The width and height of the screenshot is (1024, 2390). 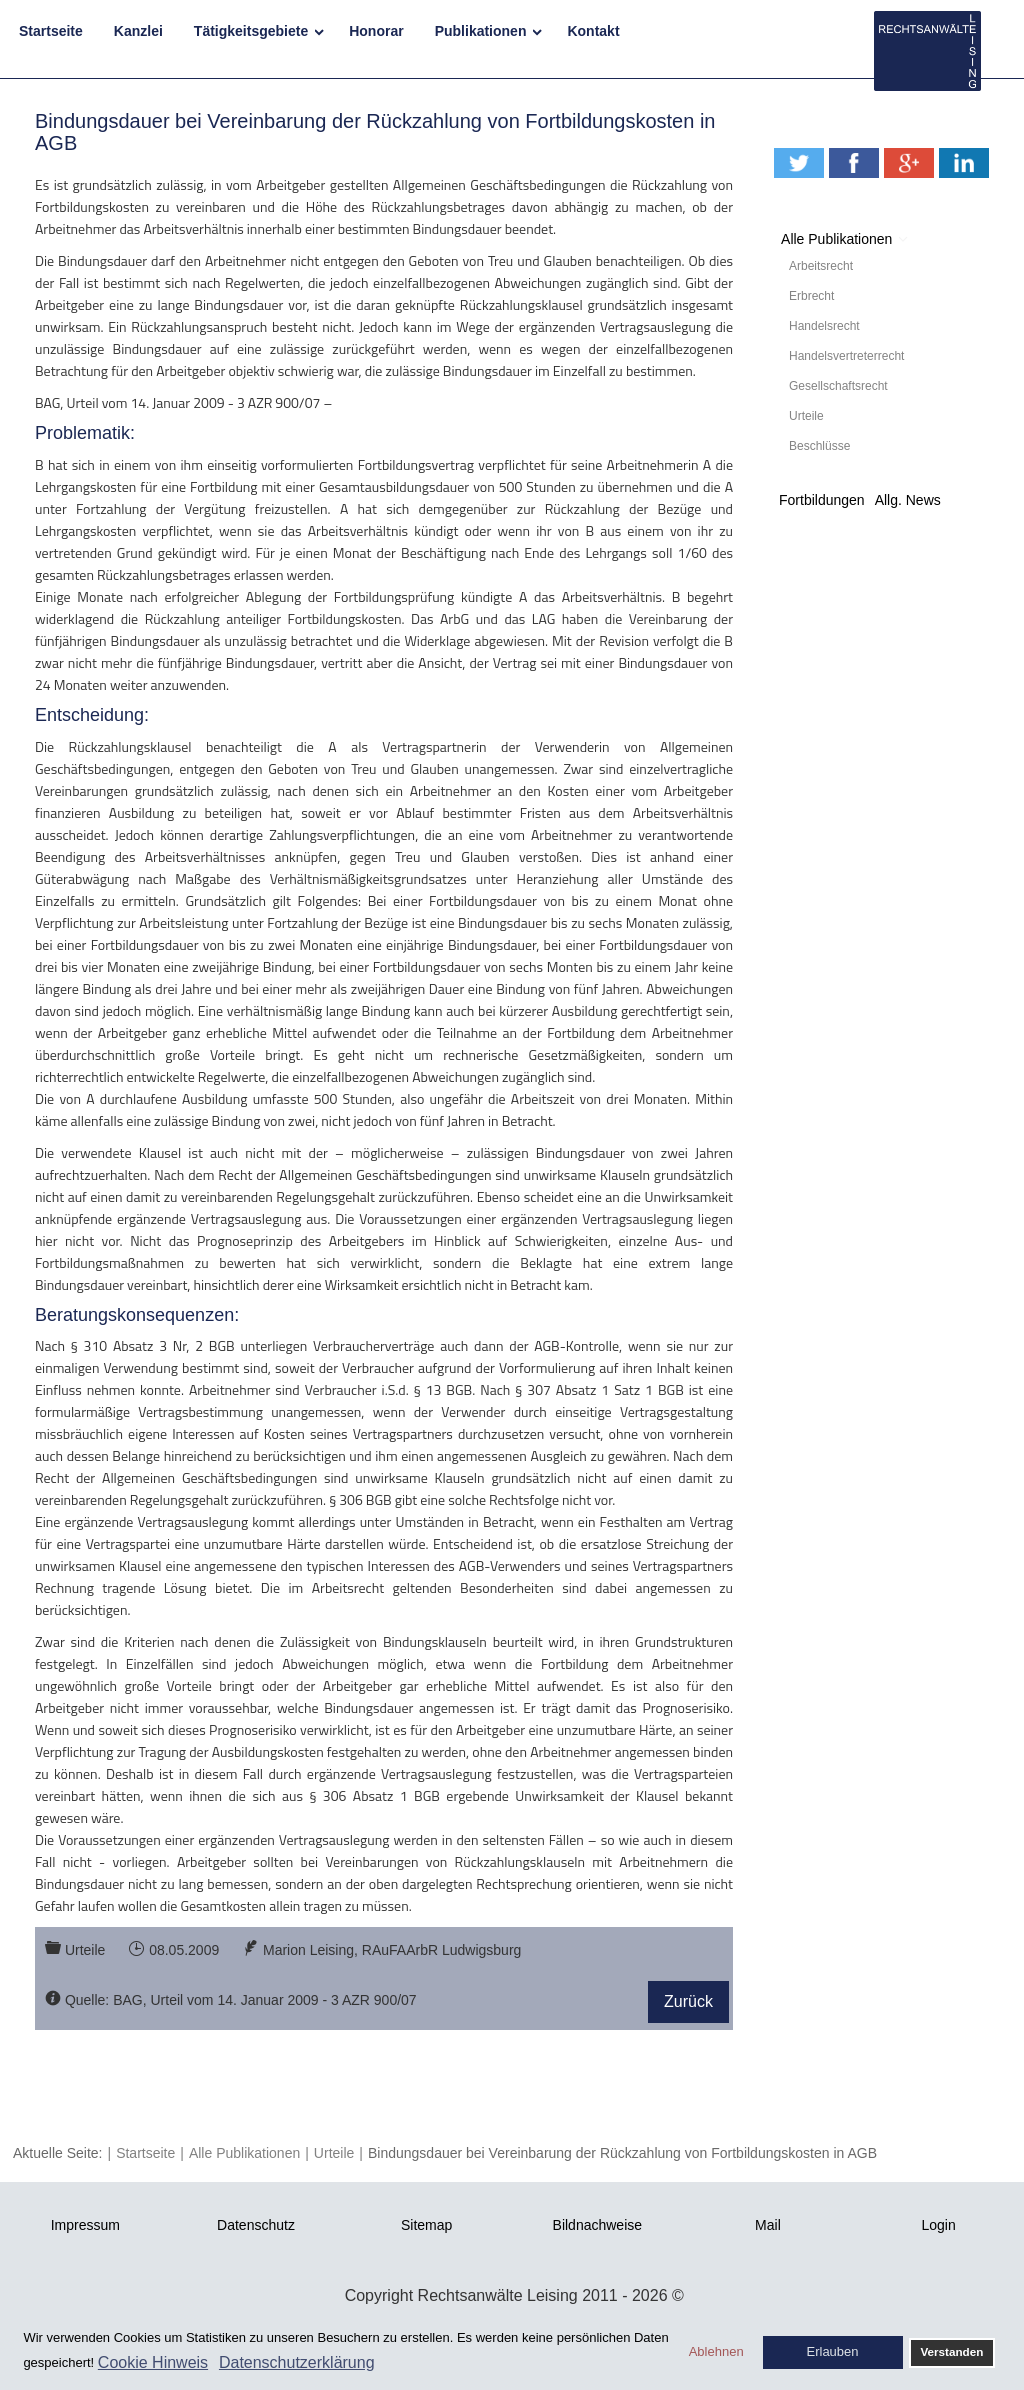 What do you see at coordinates (806, 416) in the screenshot?
I see `Urteile` at bounding box center [806, 416].